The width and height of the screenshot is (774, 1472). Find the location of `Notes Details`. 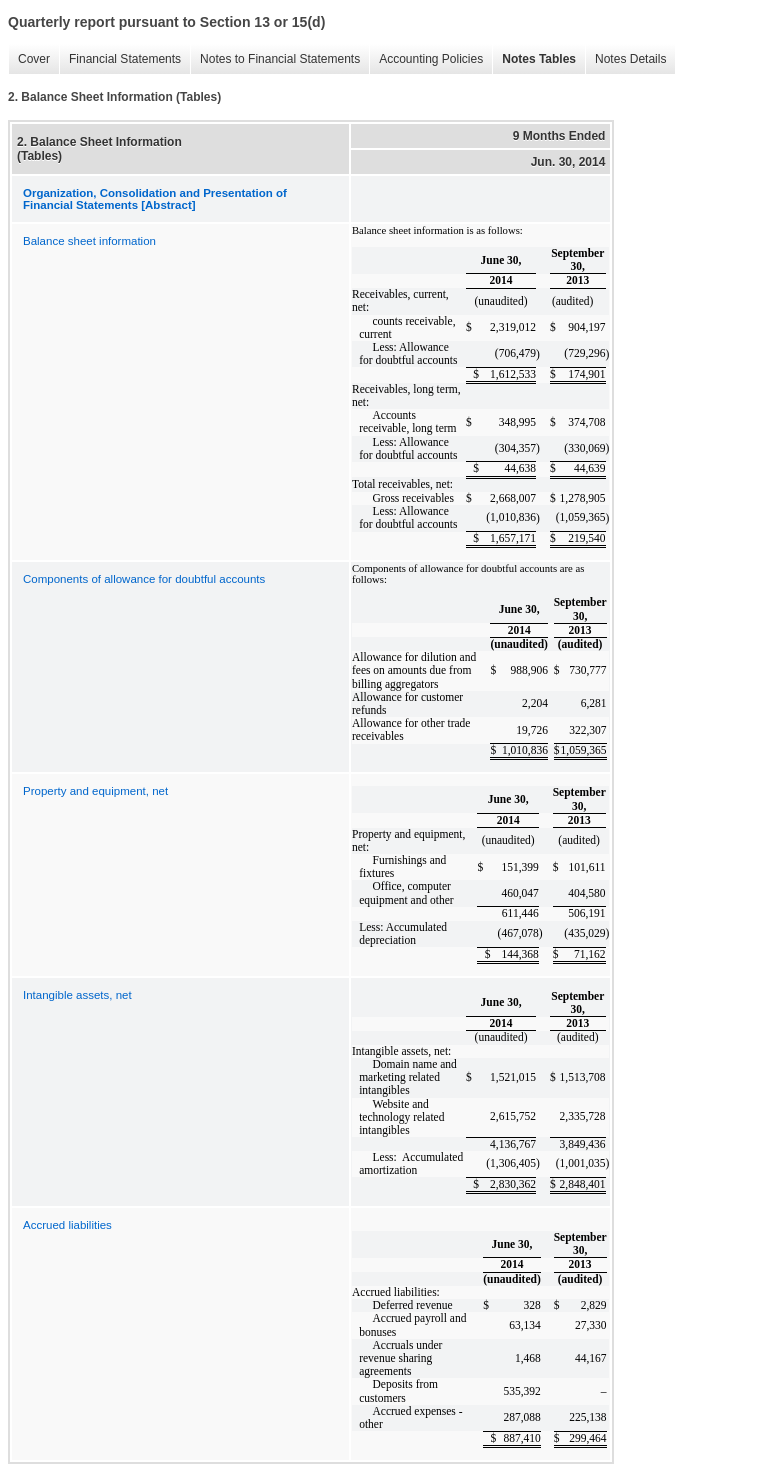

Notes Details is located at coordinates (625, 59).